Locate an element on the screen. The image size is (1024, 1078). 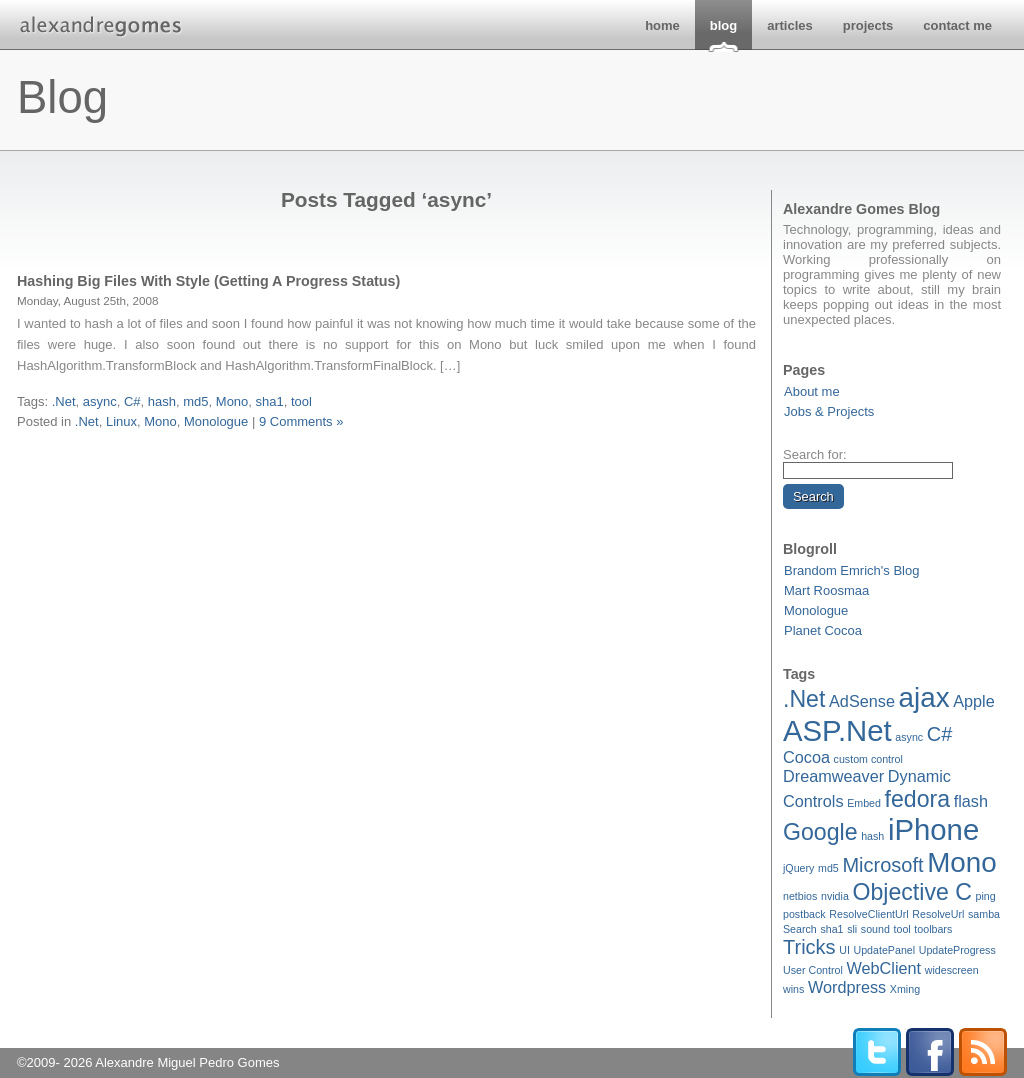
samba is located at coordinates (984, 914).